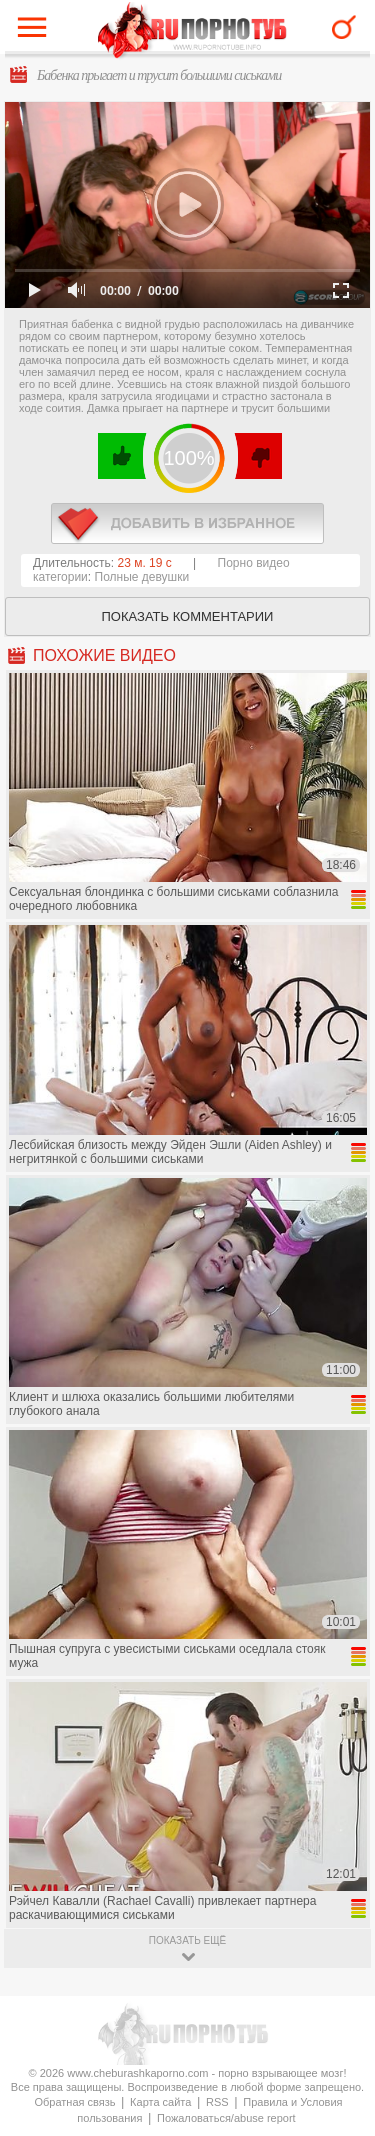 The image size is (375, 2136). Describe the element at coordinates (226, 2118) in the screenshot. I see `Пожаловаться/abuse report` at that location.